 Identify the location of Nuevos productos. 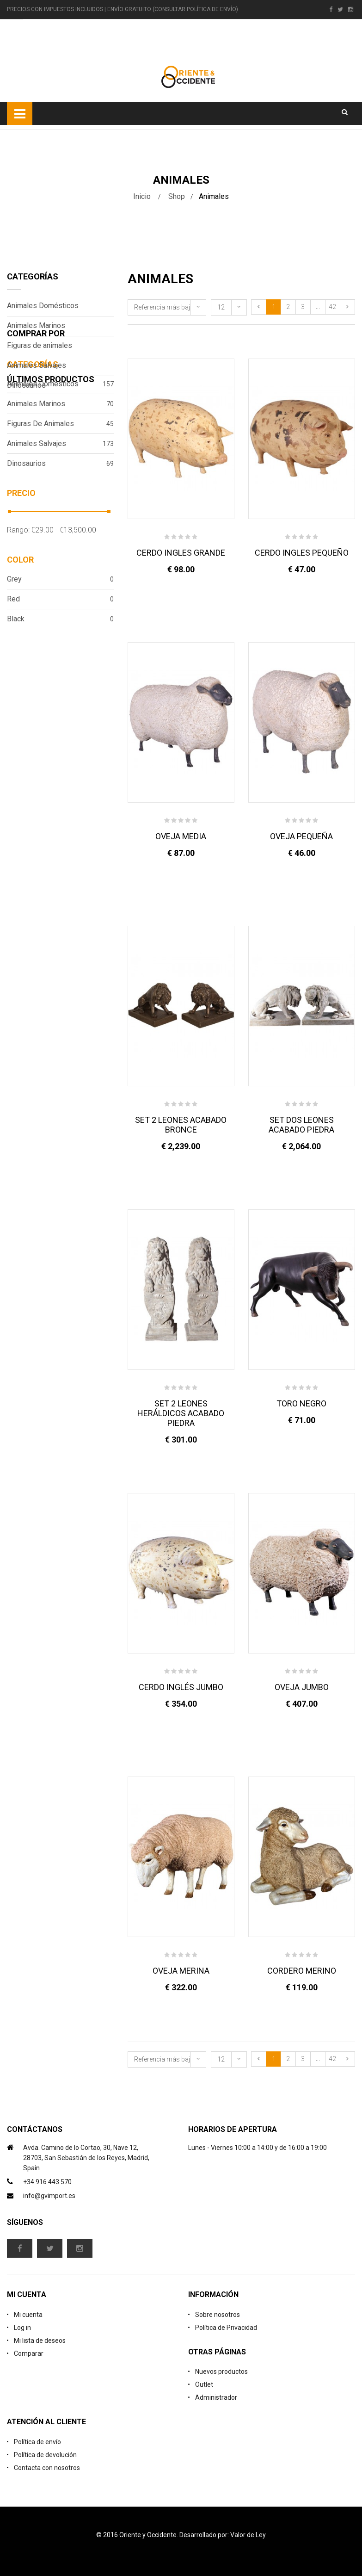
(221, 2371).